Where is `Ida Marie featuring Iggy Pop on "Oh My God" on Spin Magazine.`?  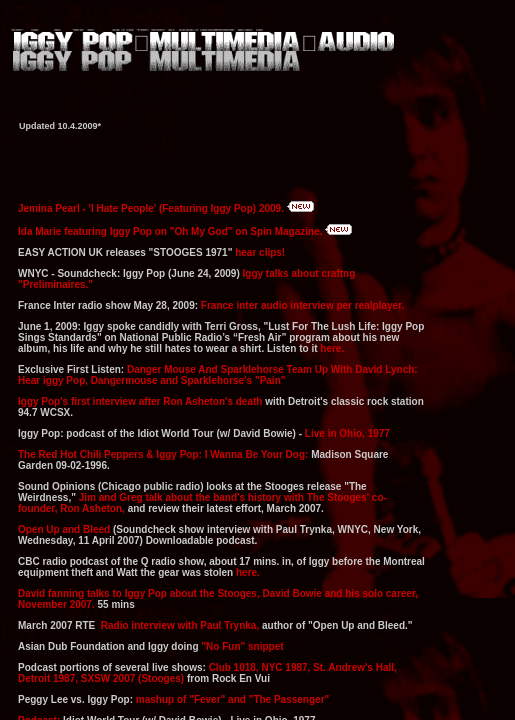 Ida Marie featuring Iggy Pop on "Oh My God" on Spin Magazine. is located at coordinates (171, 231).